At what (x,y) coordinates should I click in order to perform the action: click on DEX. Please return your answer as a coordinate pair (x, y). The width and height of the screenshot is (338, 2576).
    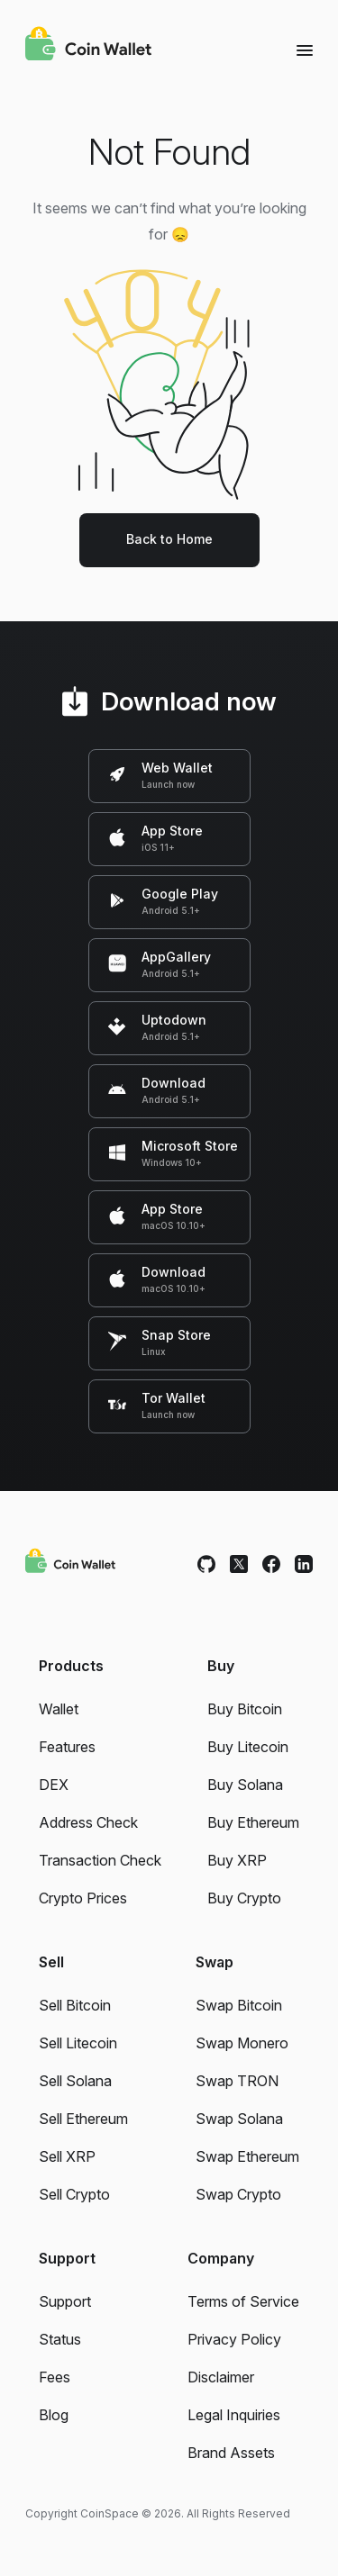
    Looking at the image, I should click on (54, 1785).